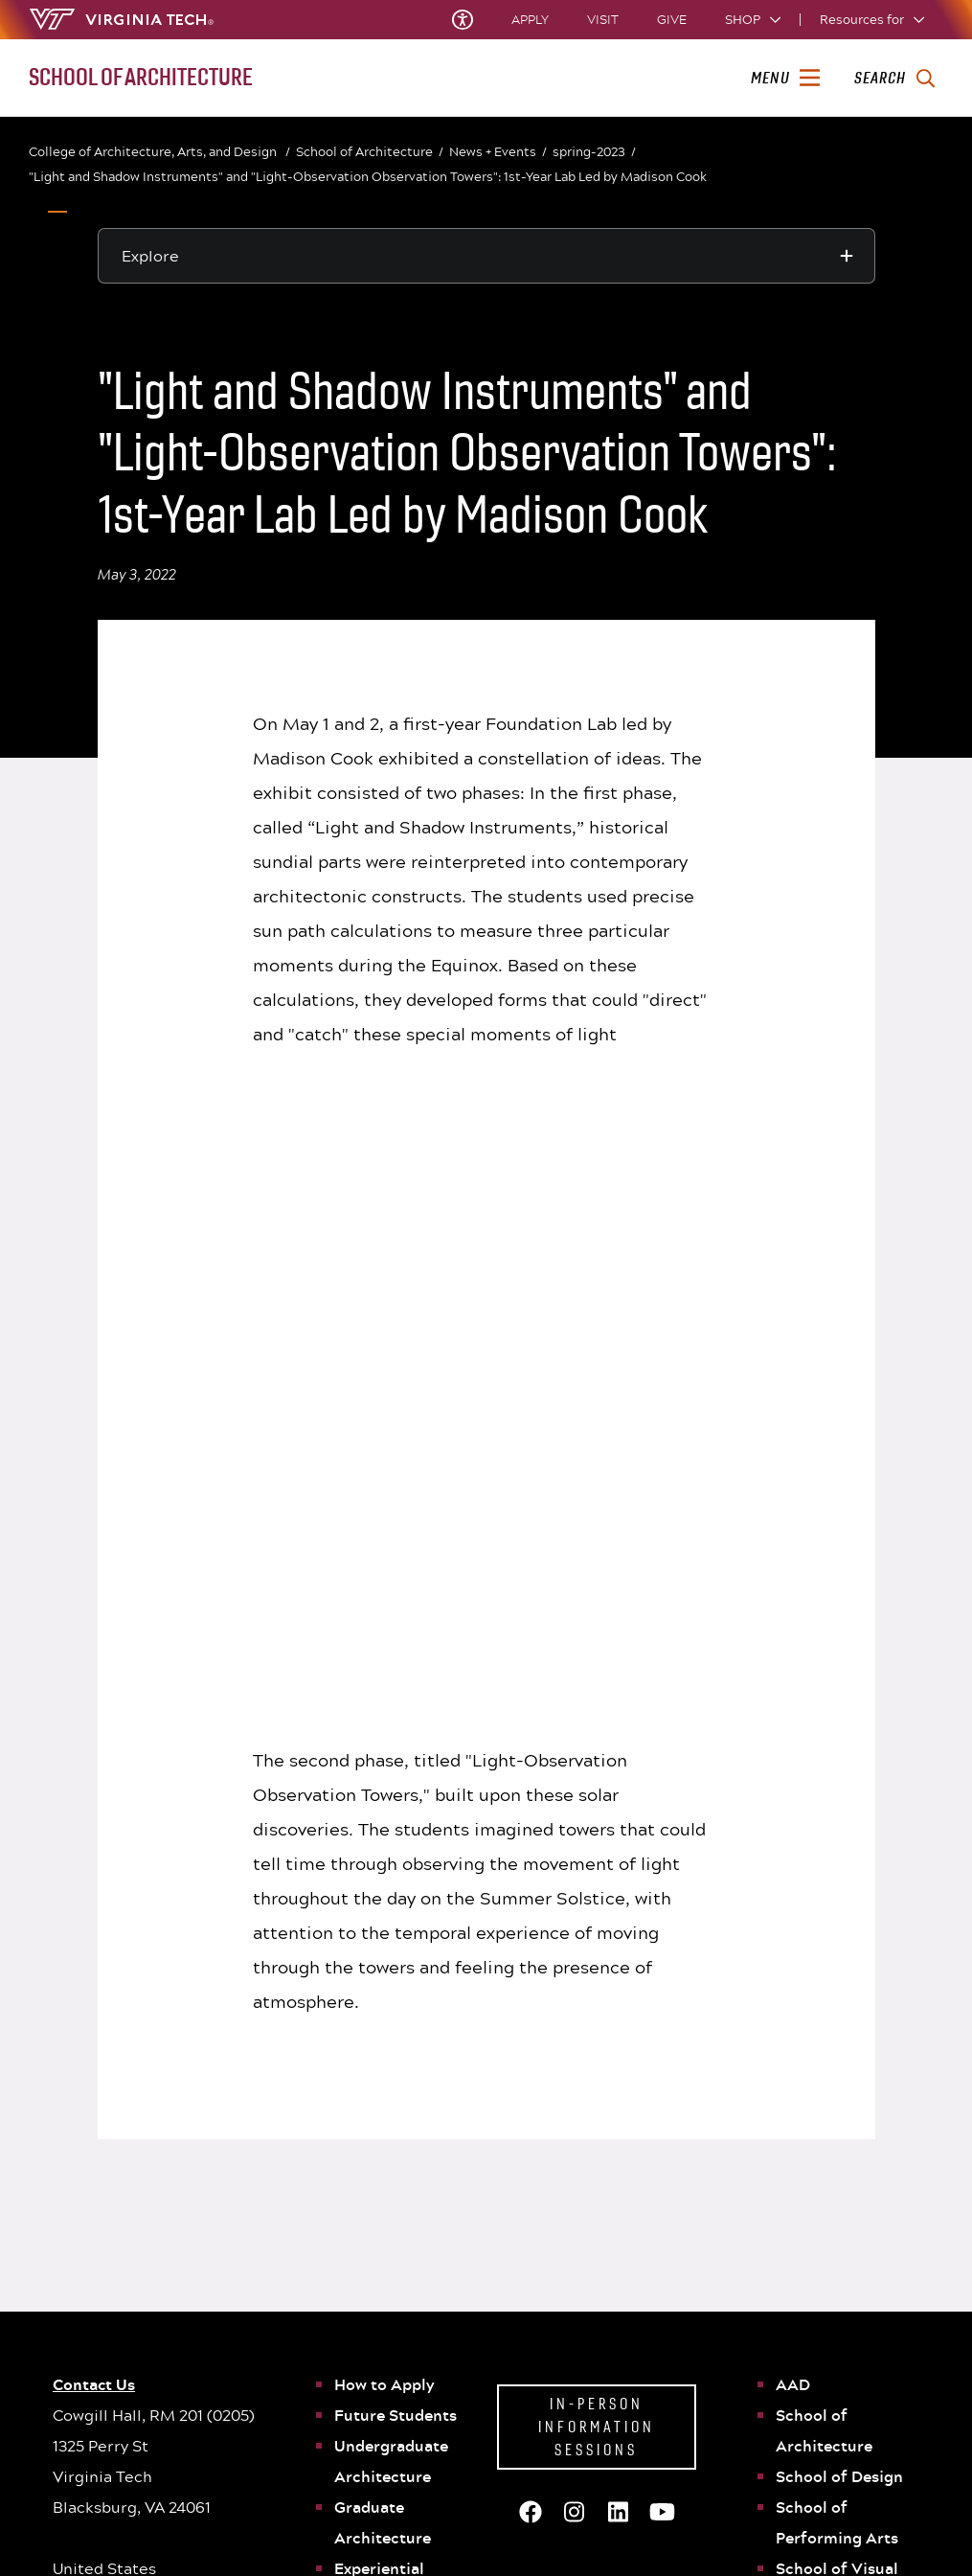 The image size is (972, 2576). I want to click on Contact Virginia Tech, so click(311, 2427).